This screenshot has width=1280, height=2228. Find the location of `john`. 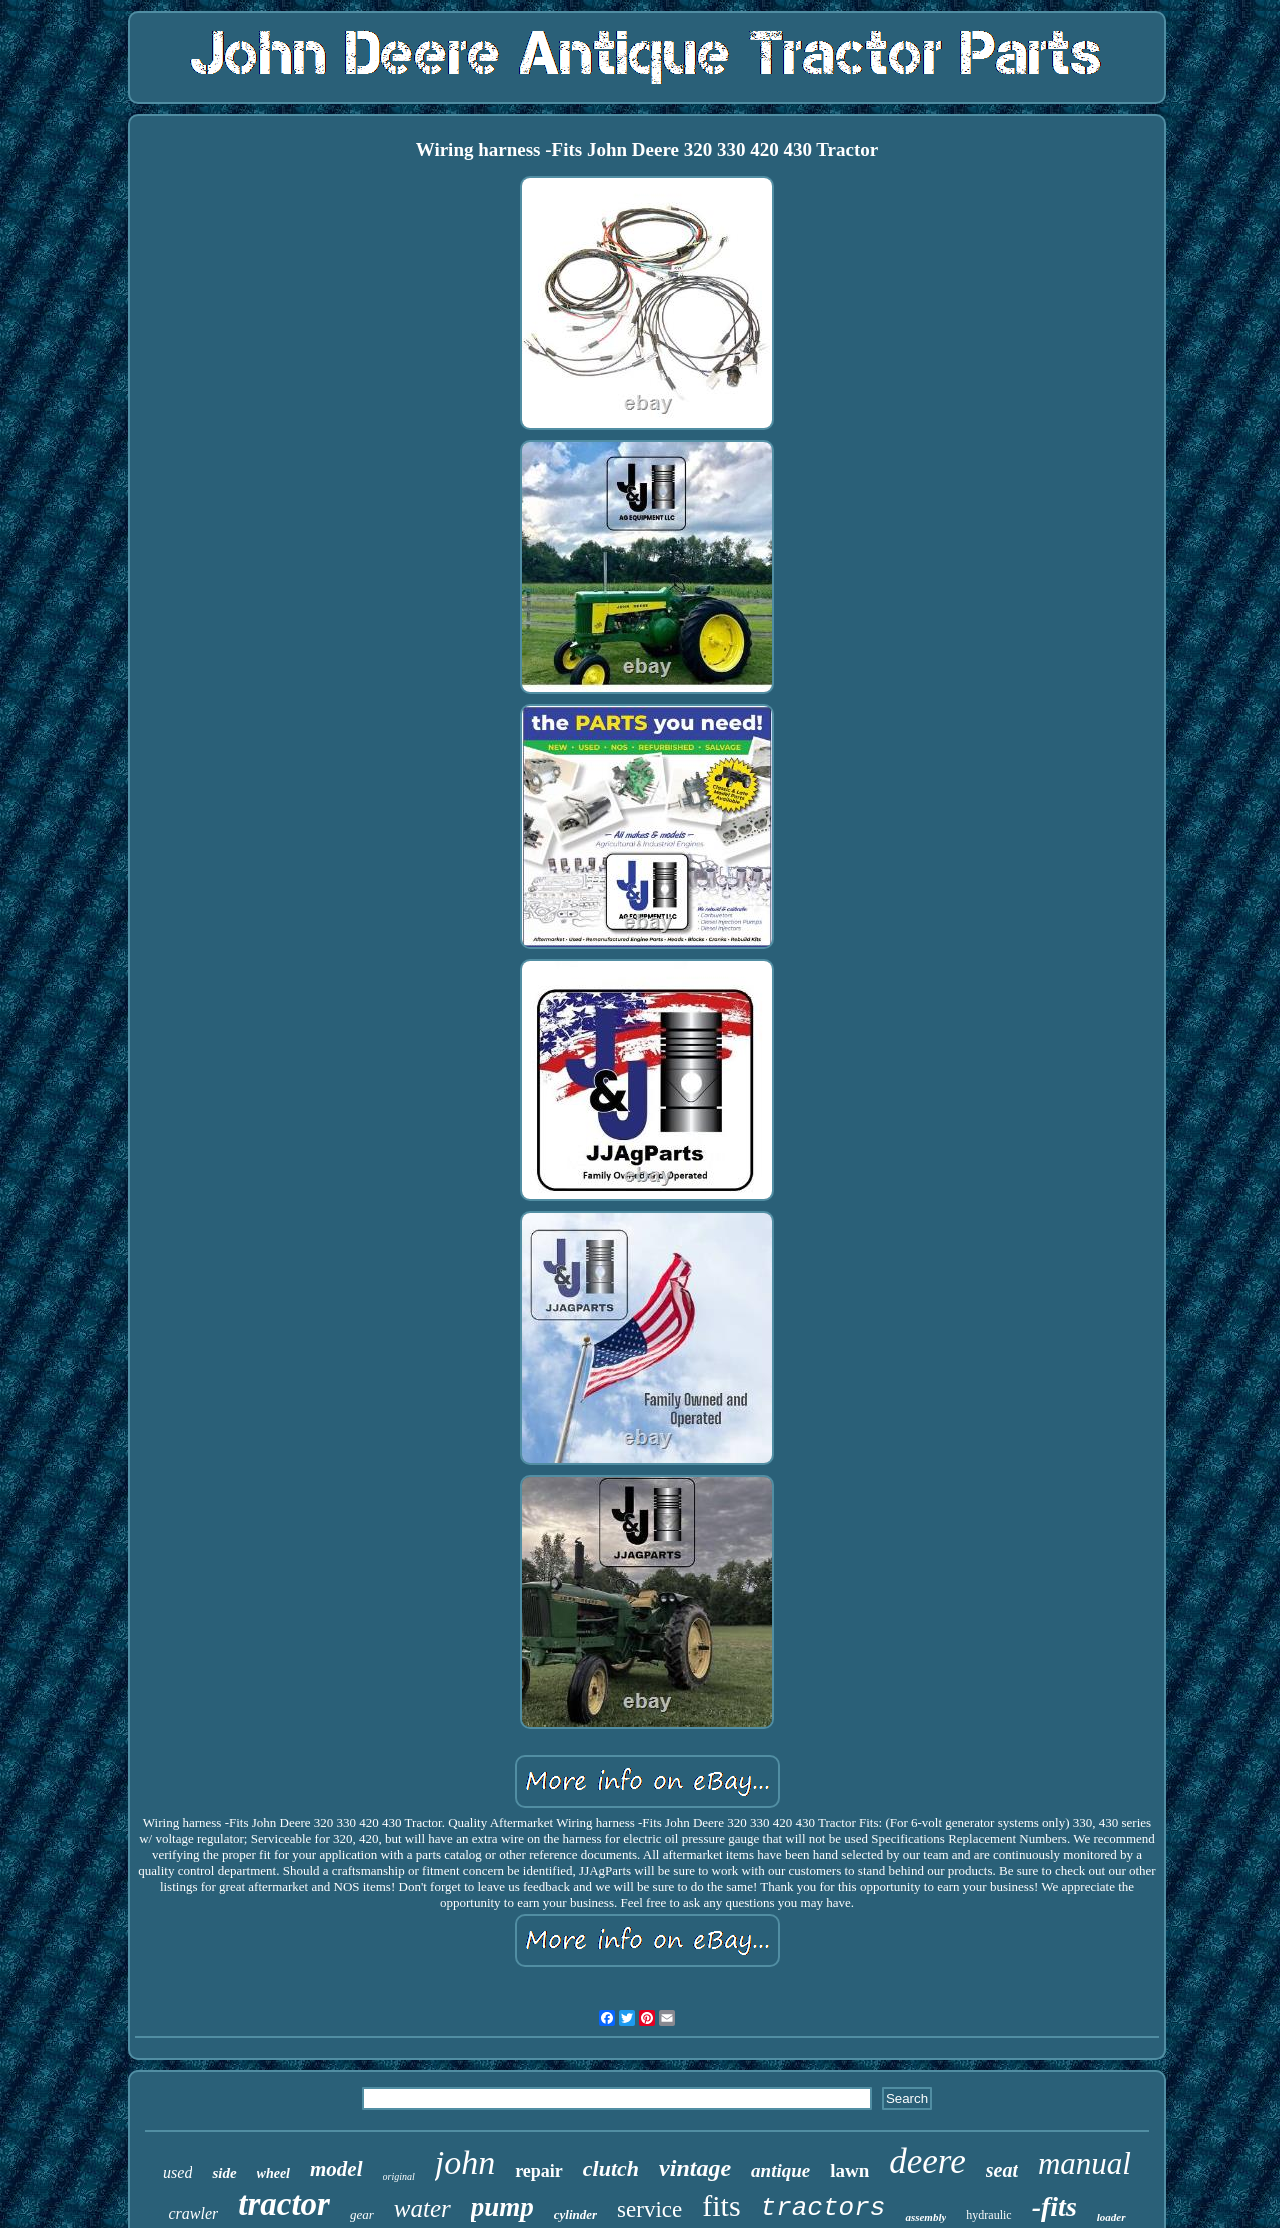

john is located at coordinates (465, 2162).